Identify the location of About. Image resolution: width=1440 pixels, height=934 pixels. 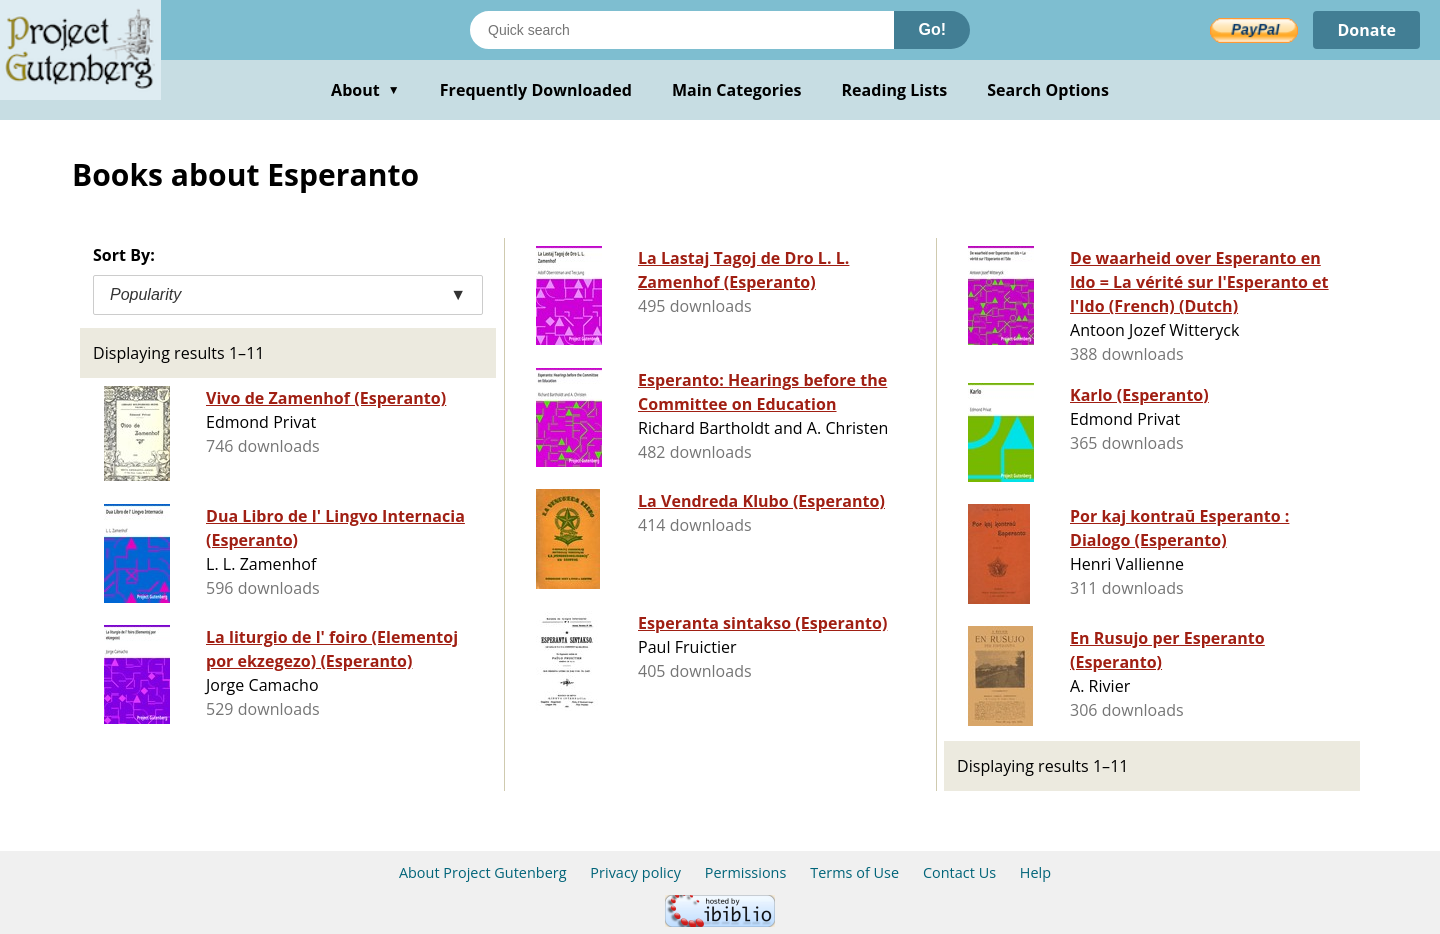
(365, 90).